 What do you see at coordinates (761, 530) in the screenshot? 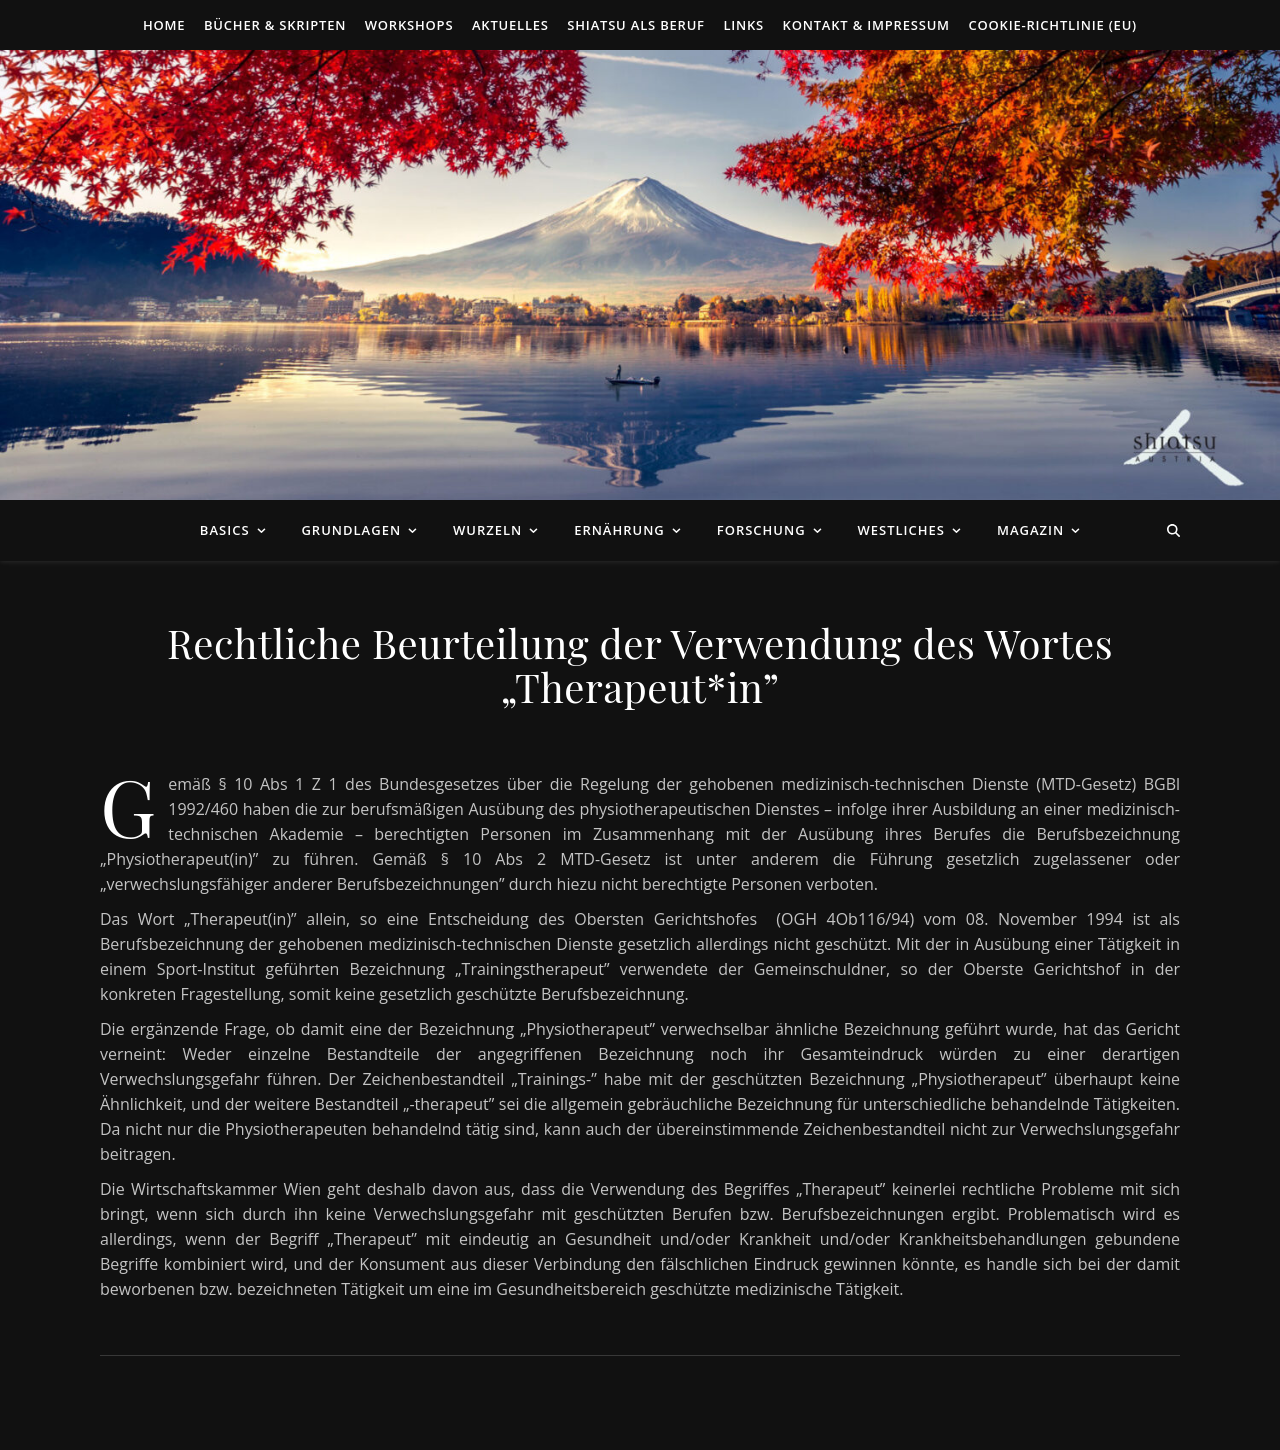
I see `Forschung` at bounding box center [761, 530].